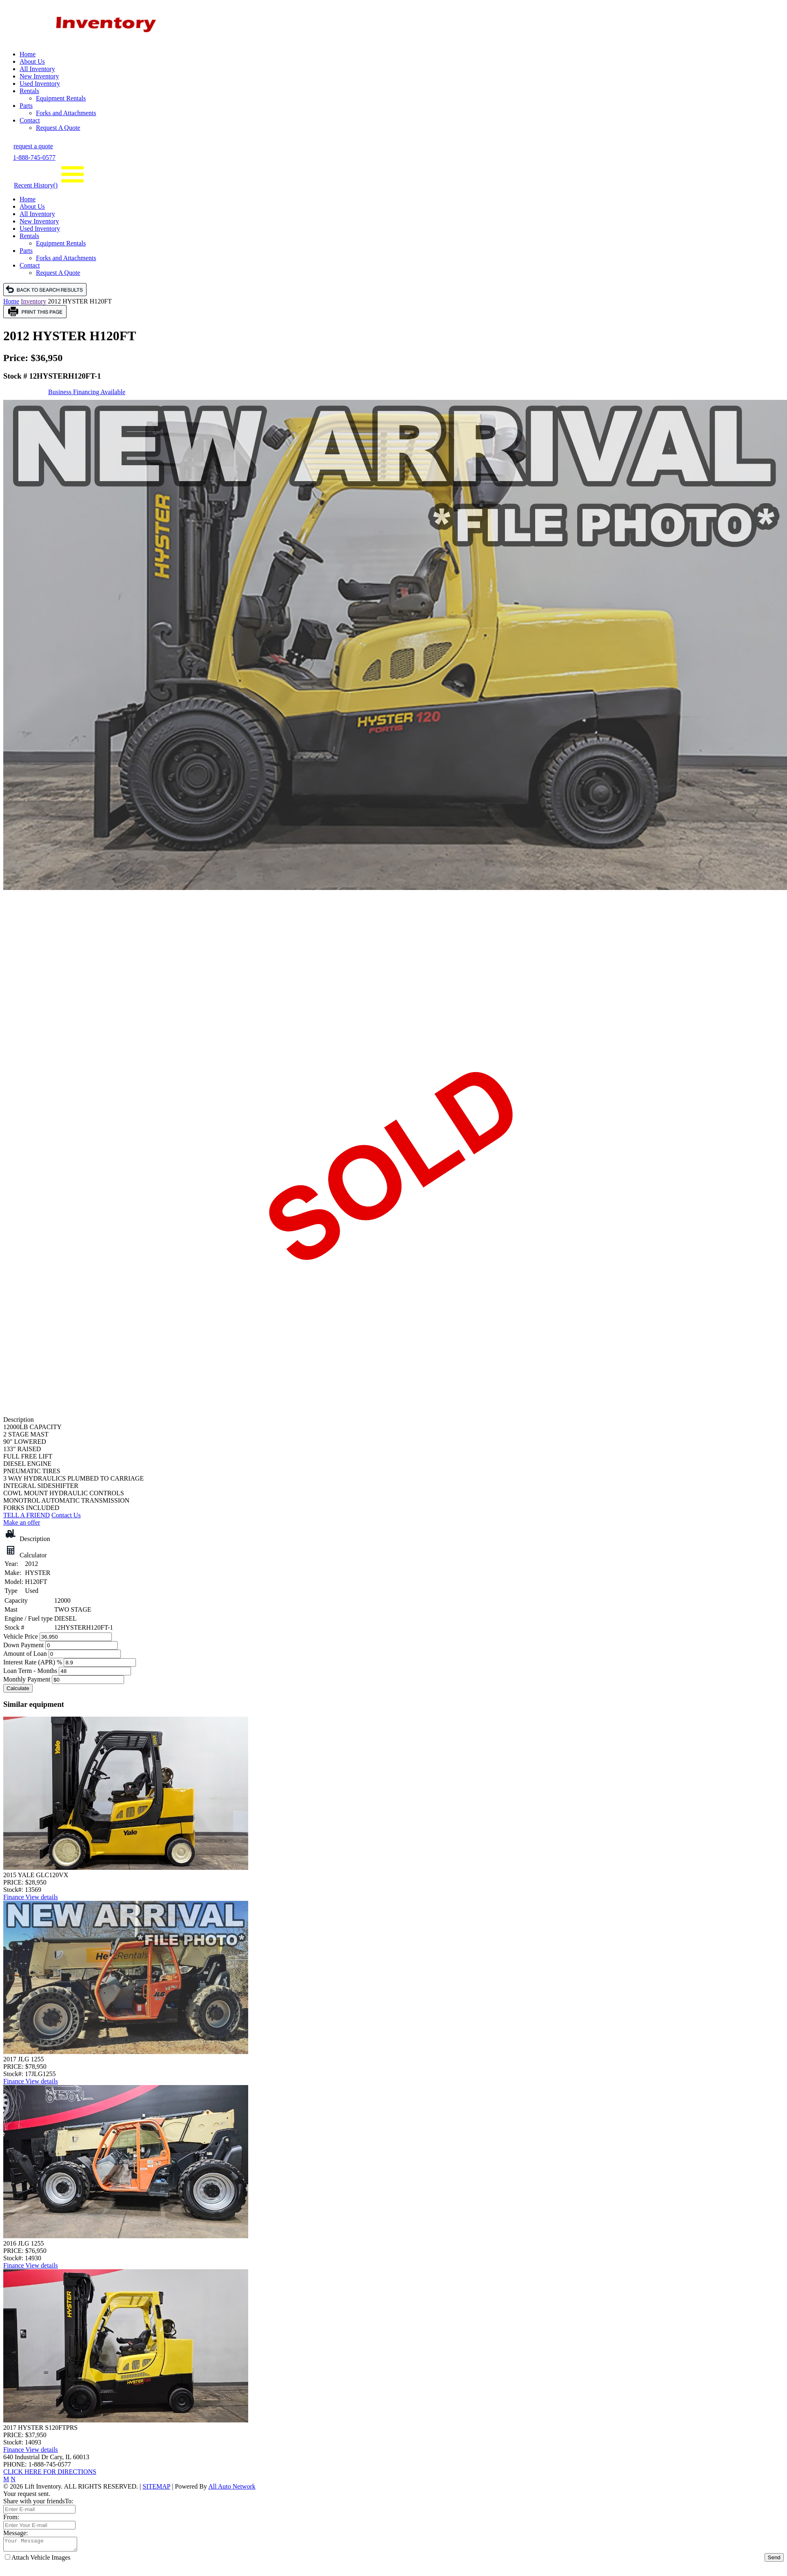 The image size is (787, 2576). I want to click on Contact, so click(30, 120).